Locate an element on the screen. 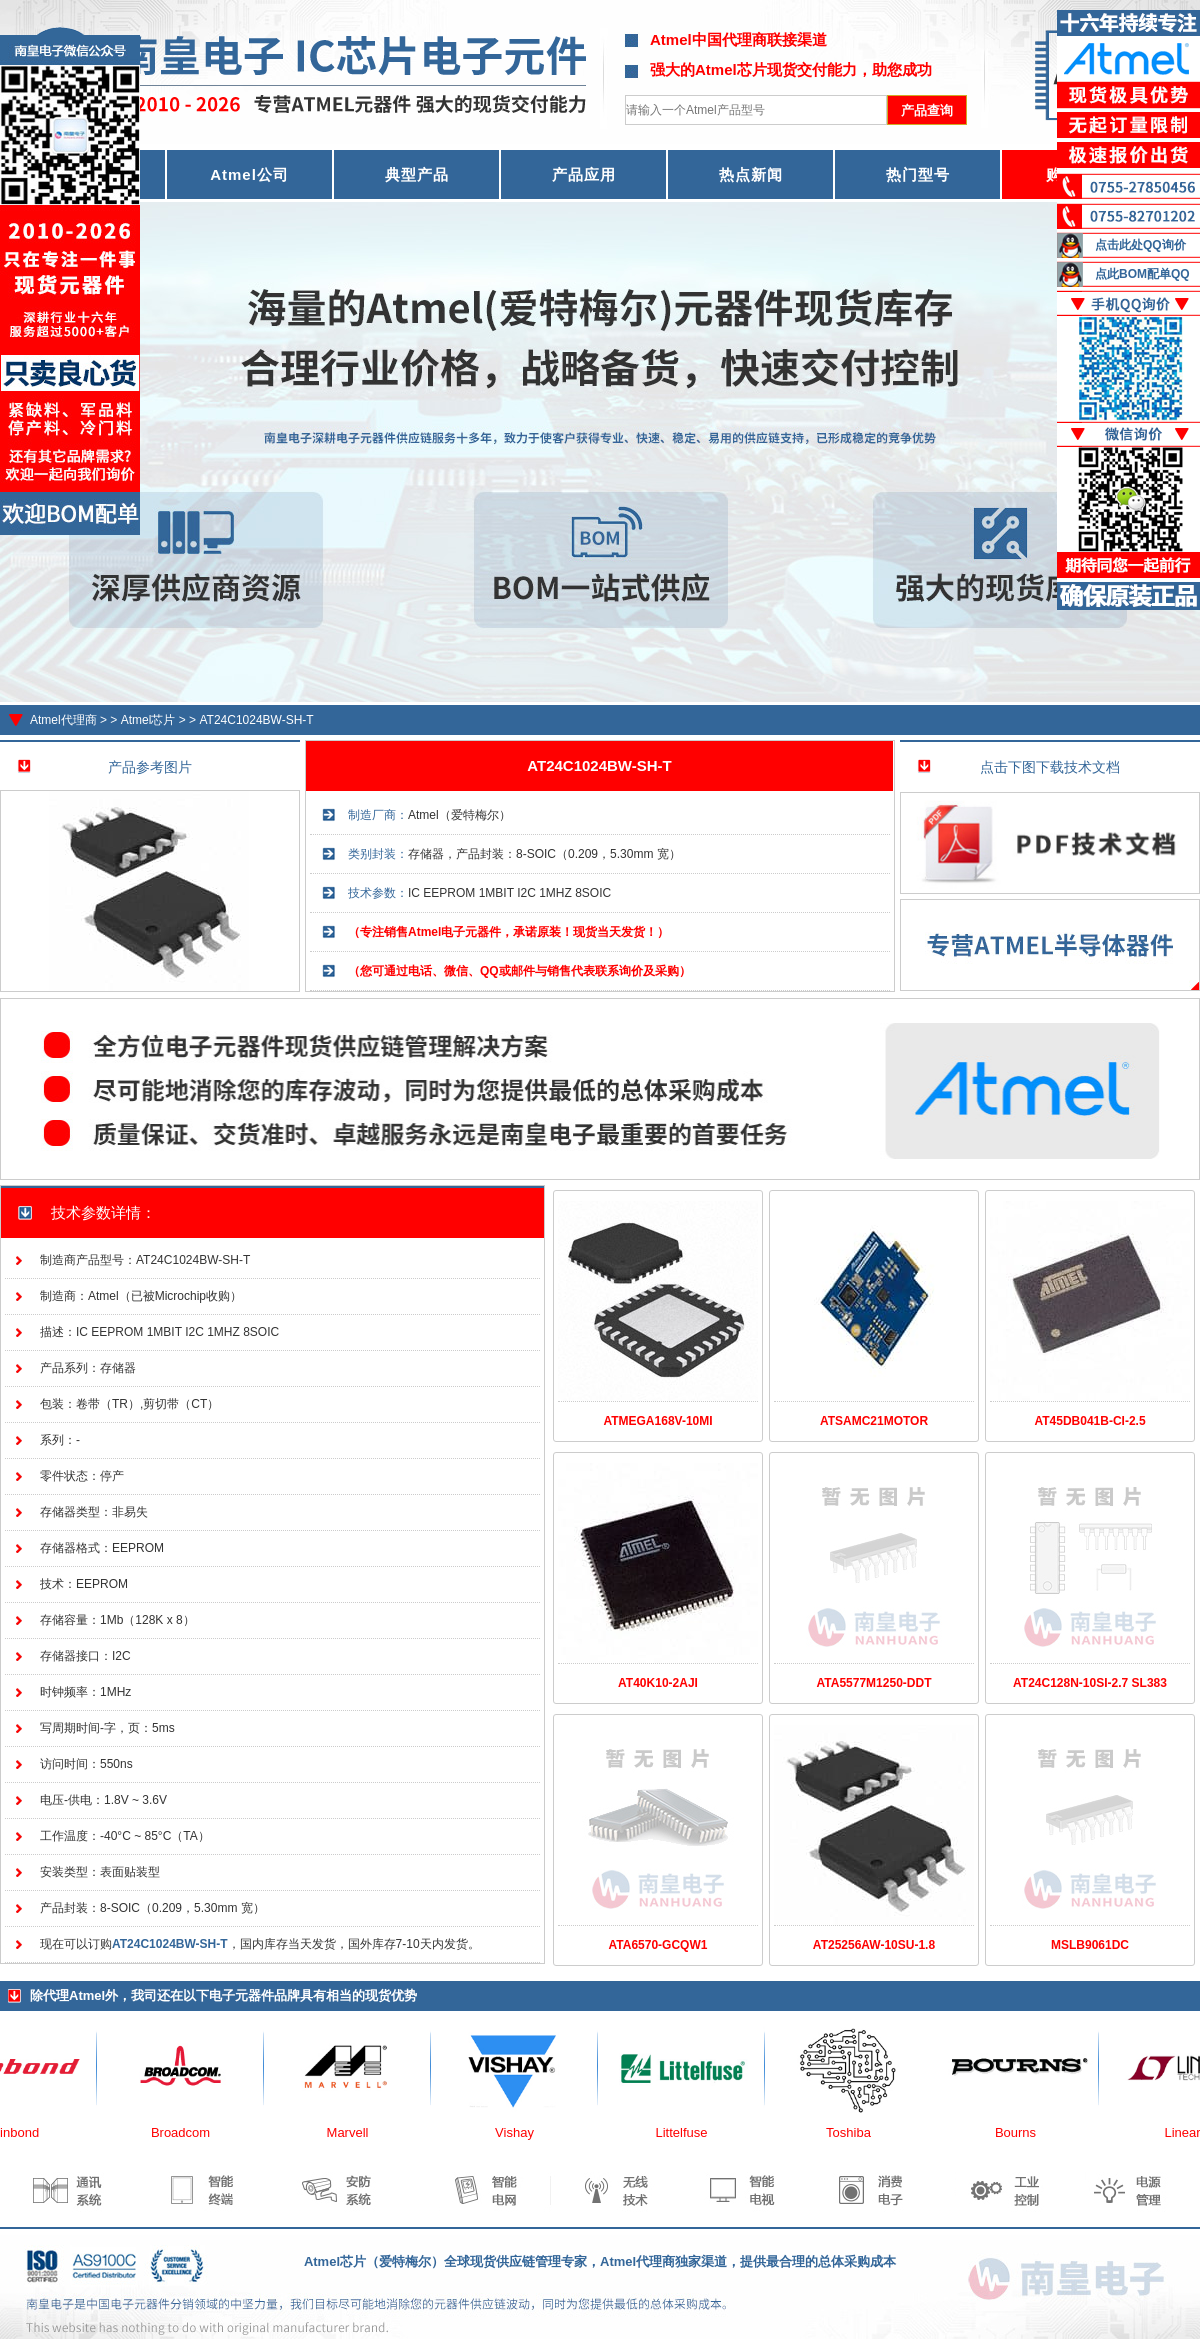 Image resolution: width=1200 pixels, height=2339 pixels. MSLB9061DC is located at coordinates (1090, 1945).